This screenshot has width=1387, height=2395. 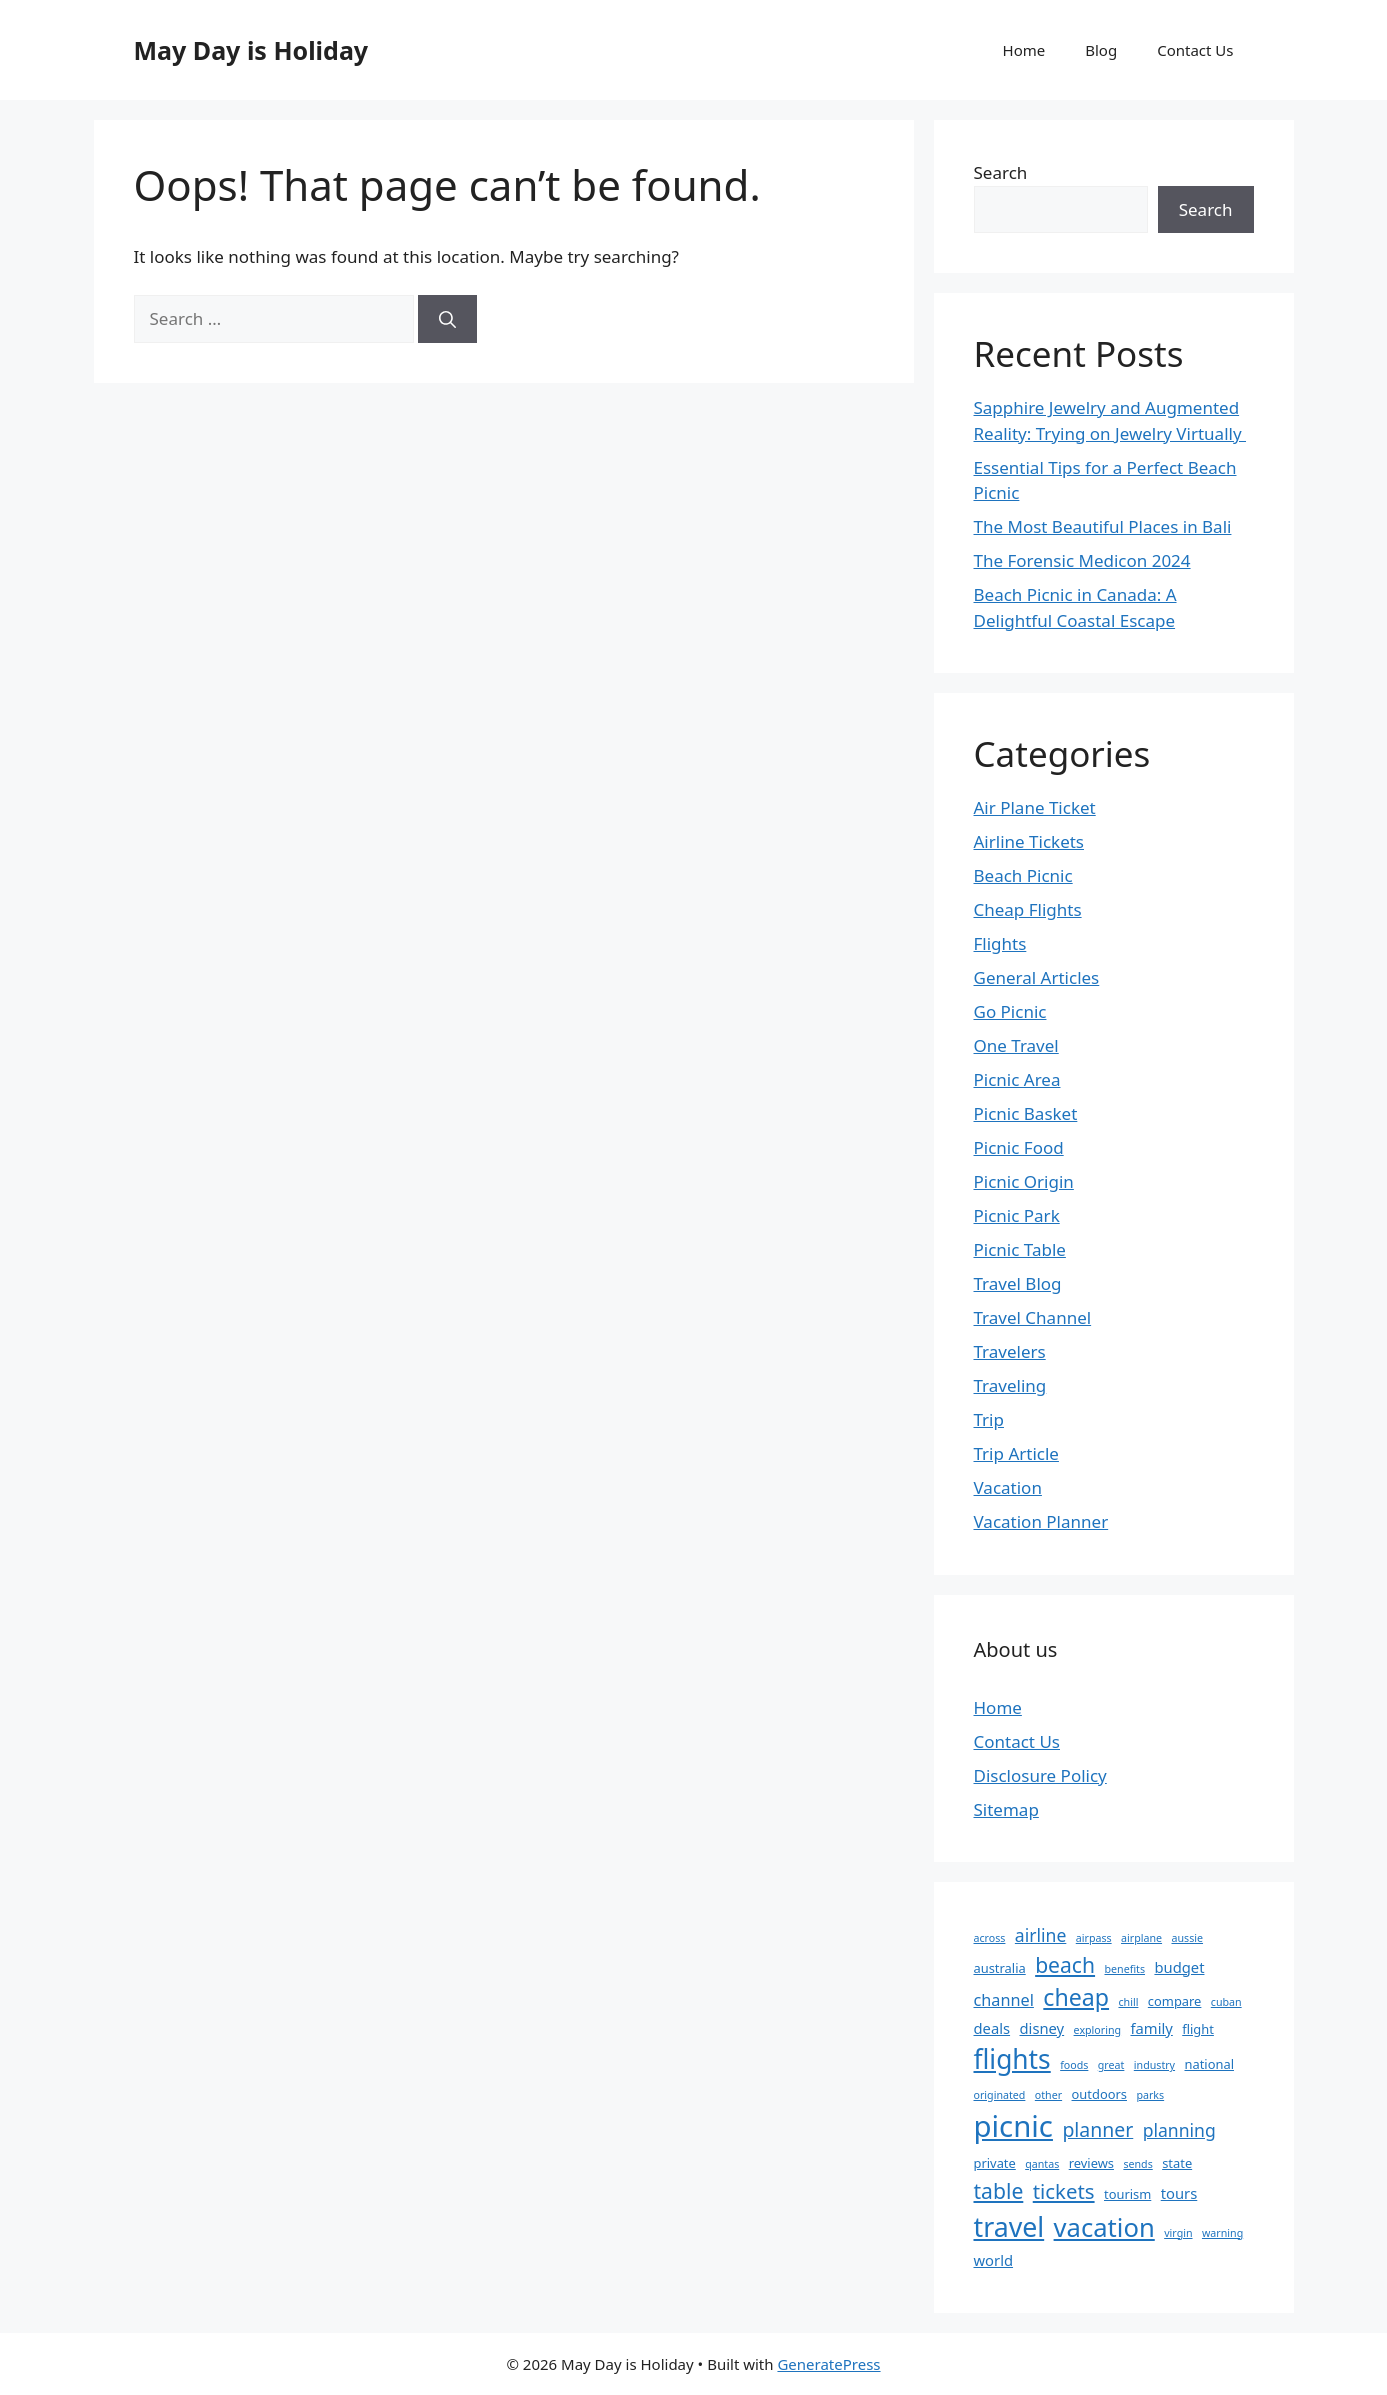 What do you see at coordinates (1017, 1079) in the screenshot?
I see `Picnic Area` at bounding box center [1017, 1079].